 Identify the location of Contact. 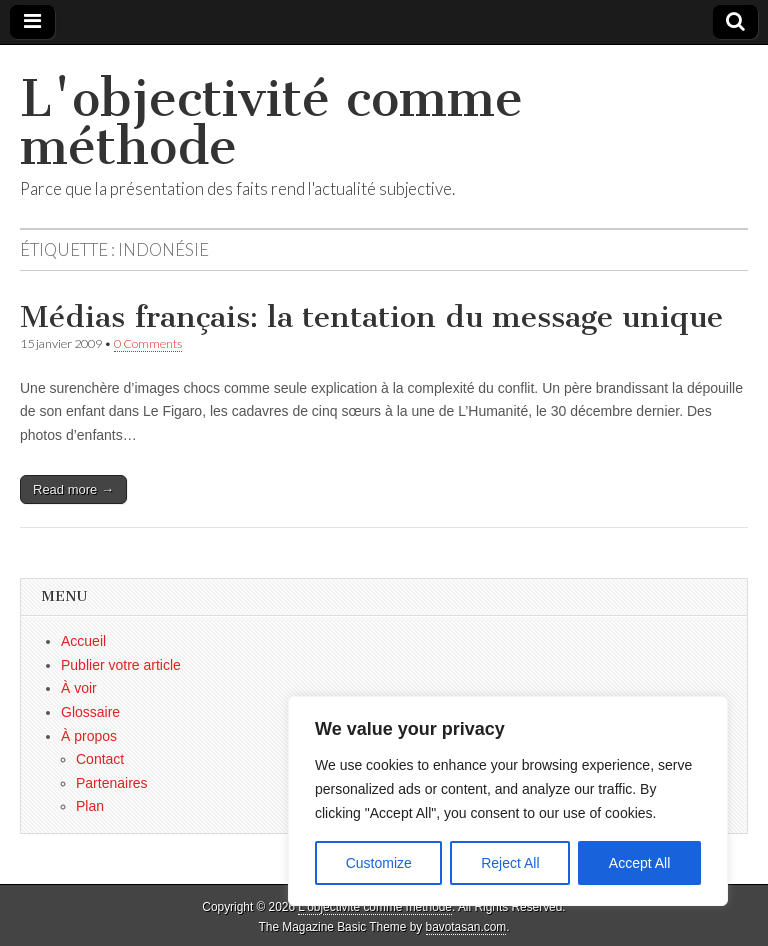
(100, 759).